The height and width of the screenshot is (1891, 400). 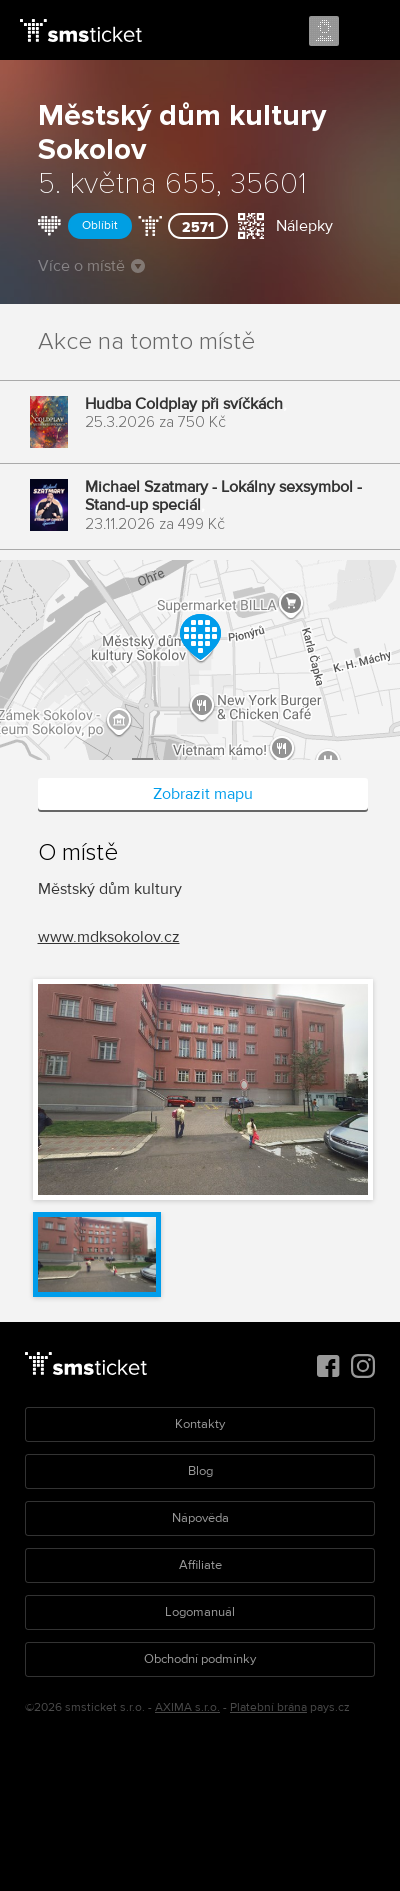 I want to click on AXIMA s.r.o., so click(x=187, y=1707).